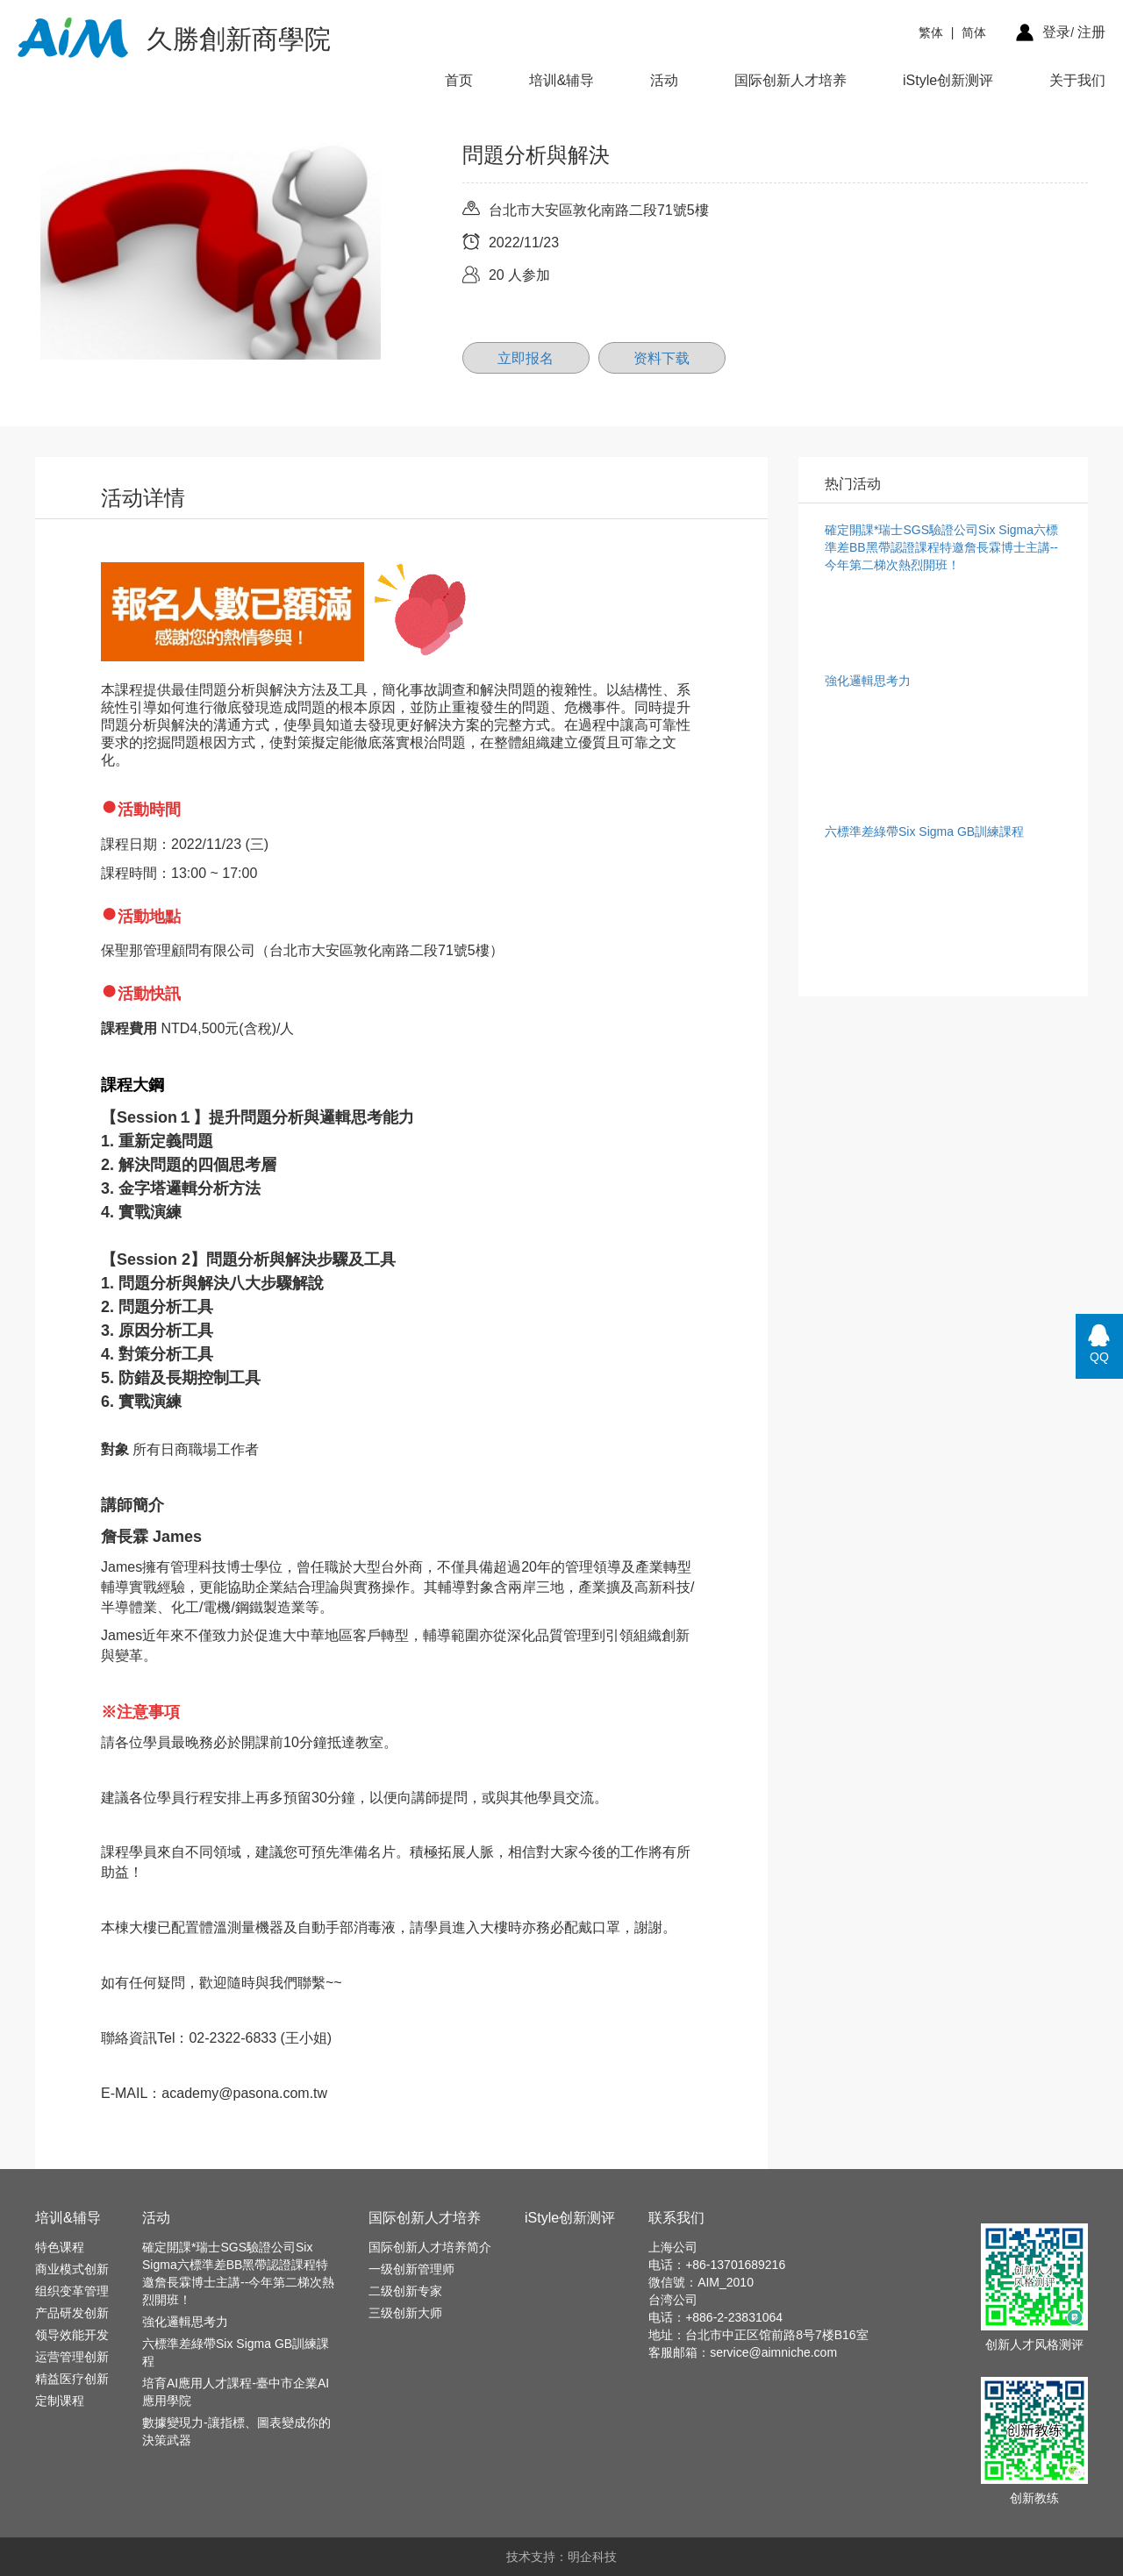 The height and width of the screenshot is (2576, 1123). Describe the element at coordinates (661, 358) in the screenshot. I see `资料下载` at that location.